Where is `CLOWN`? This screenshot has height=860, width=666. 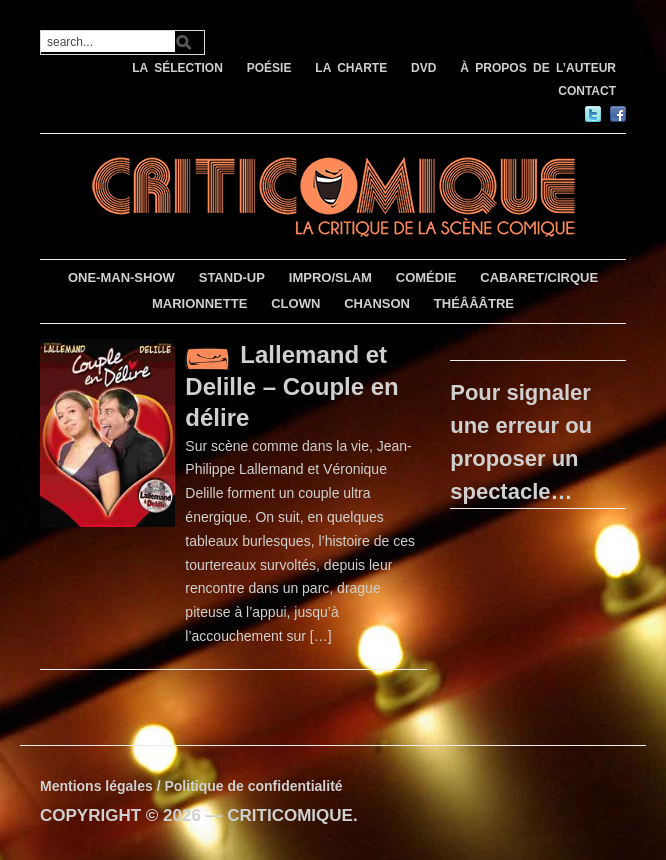 CLOWN is located at coordinates (295, 303).